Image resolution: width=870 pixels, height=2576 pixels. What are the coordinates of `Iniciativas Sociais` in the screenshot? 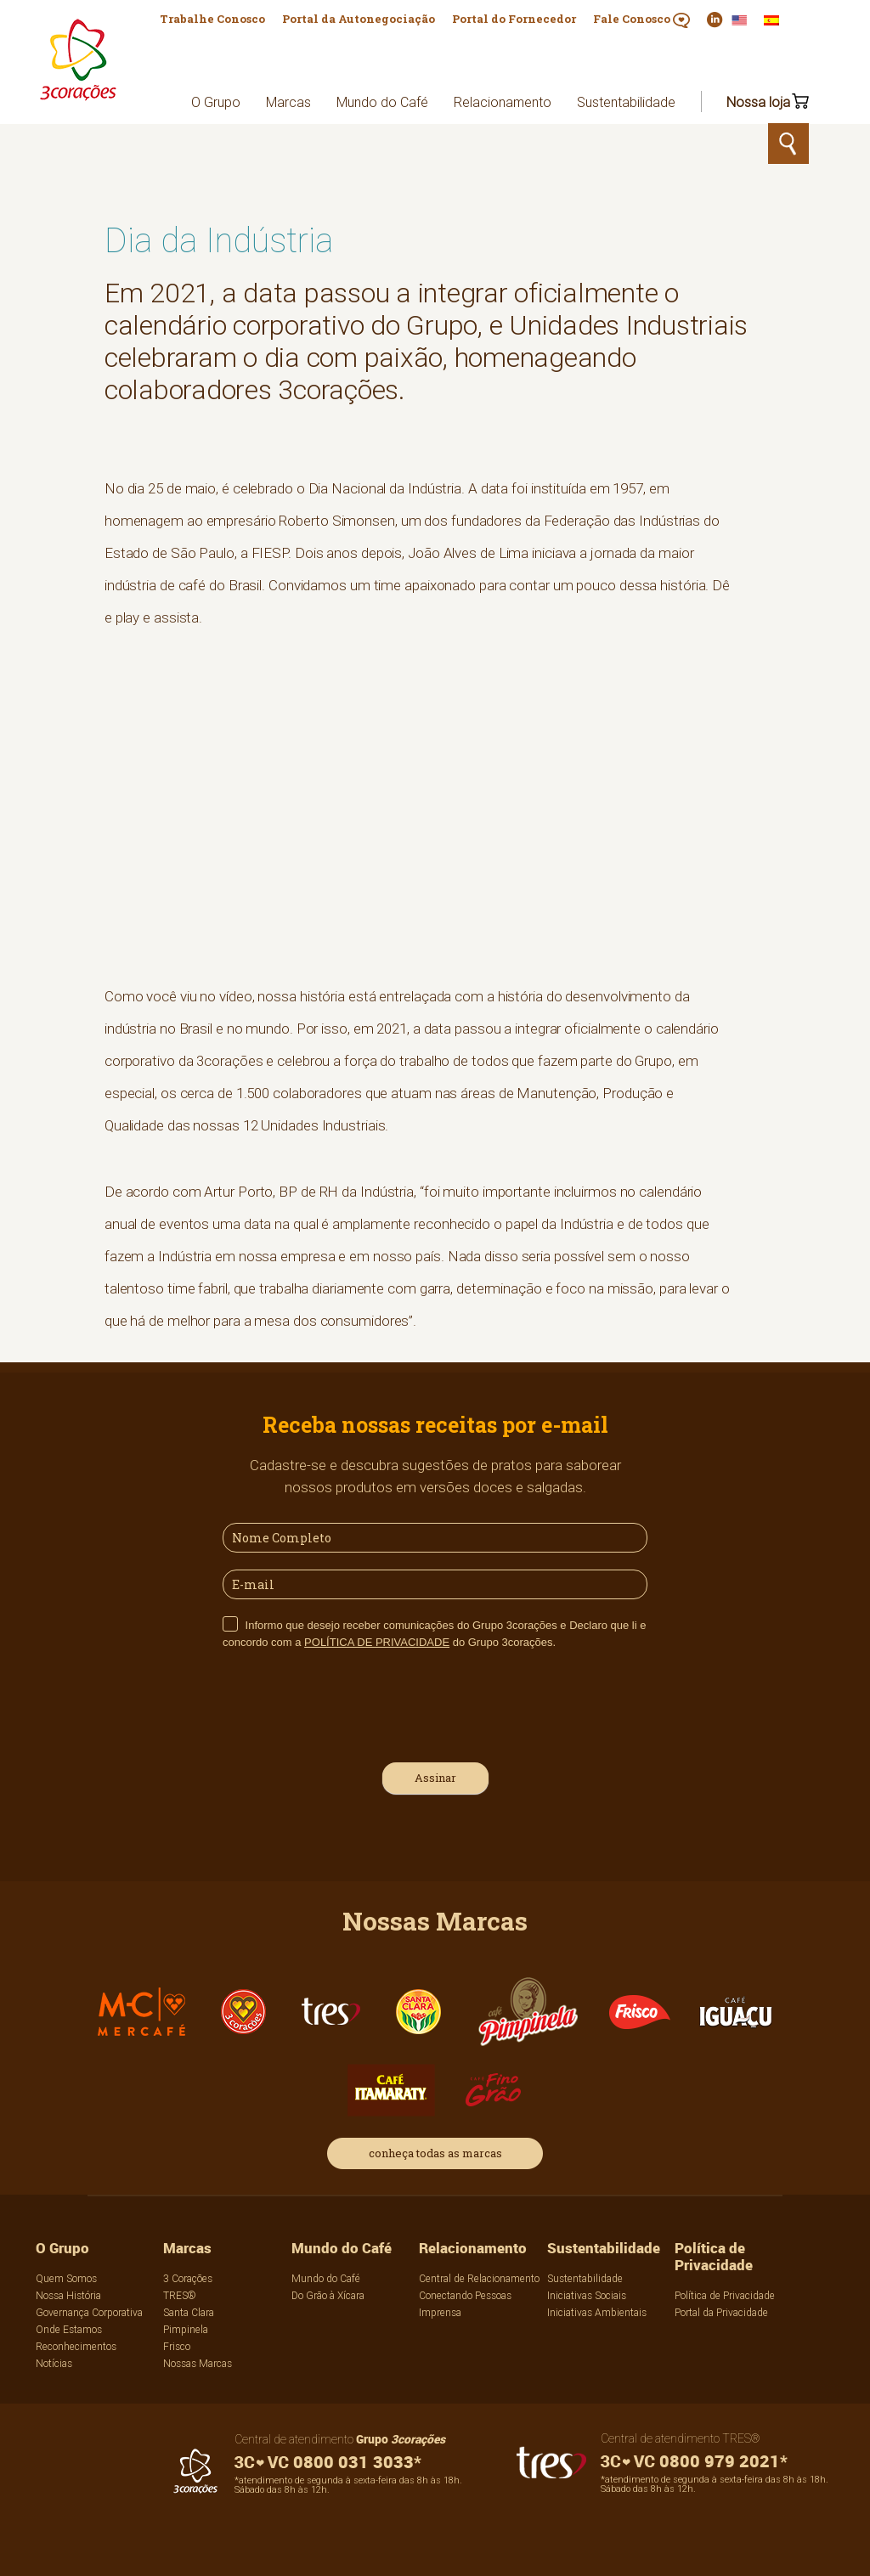 It's located at (586, 2295).